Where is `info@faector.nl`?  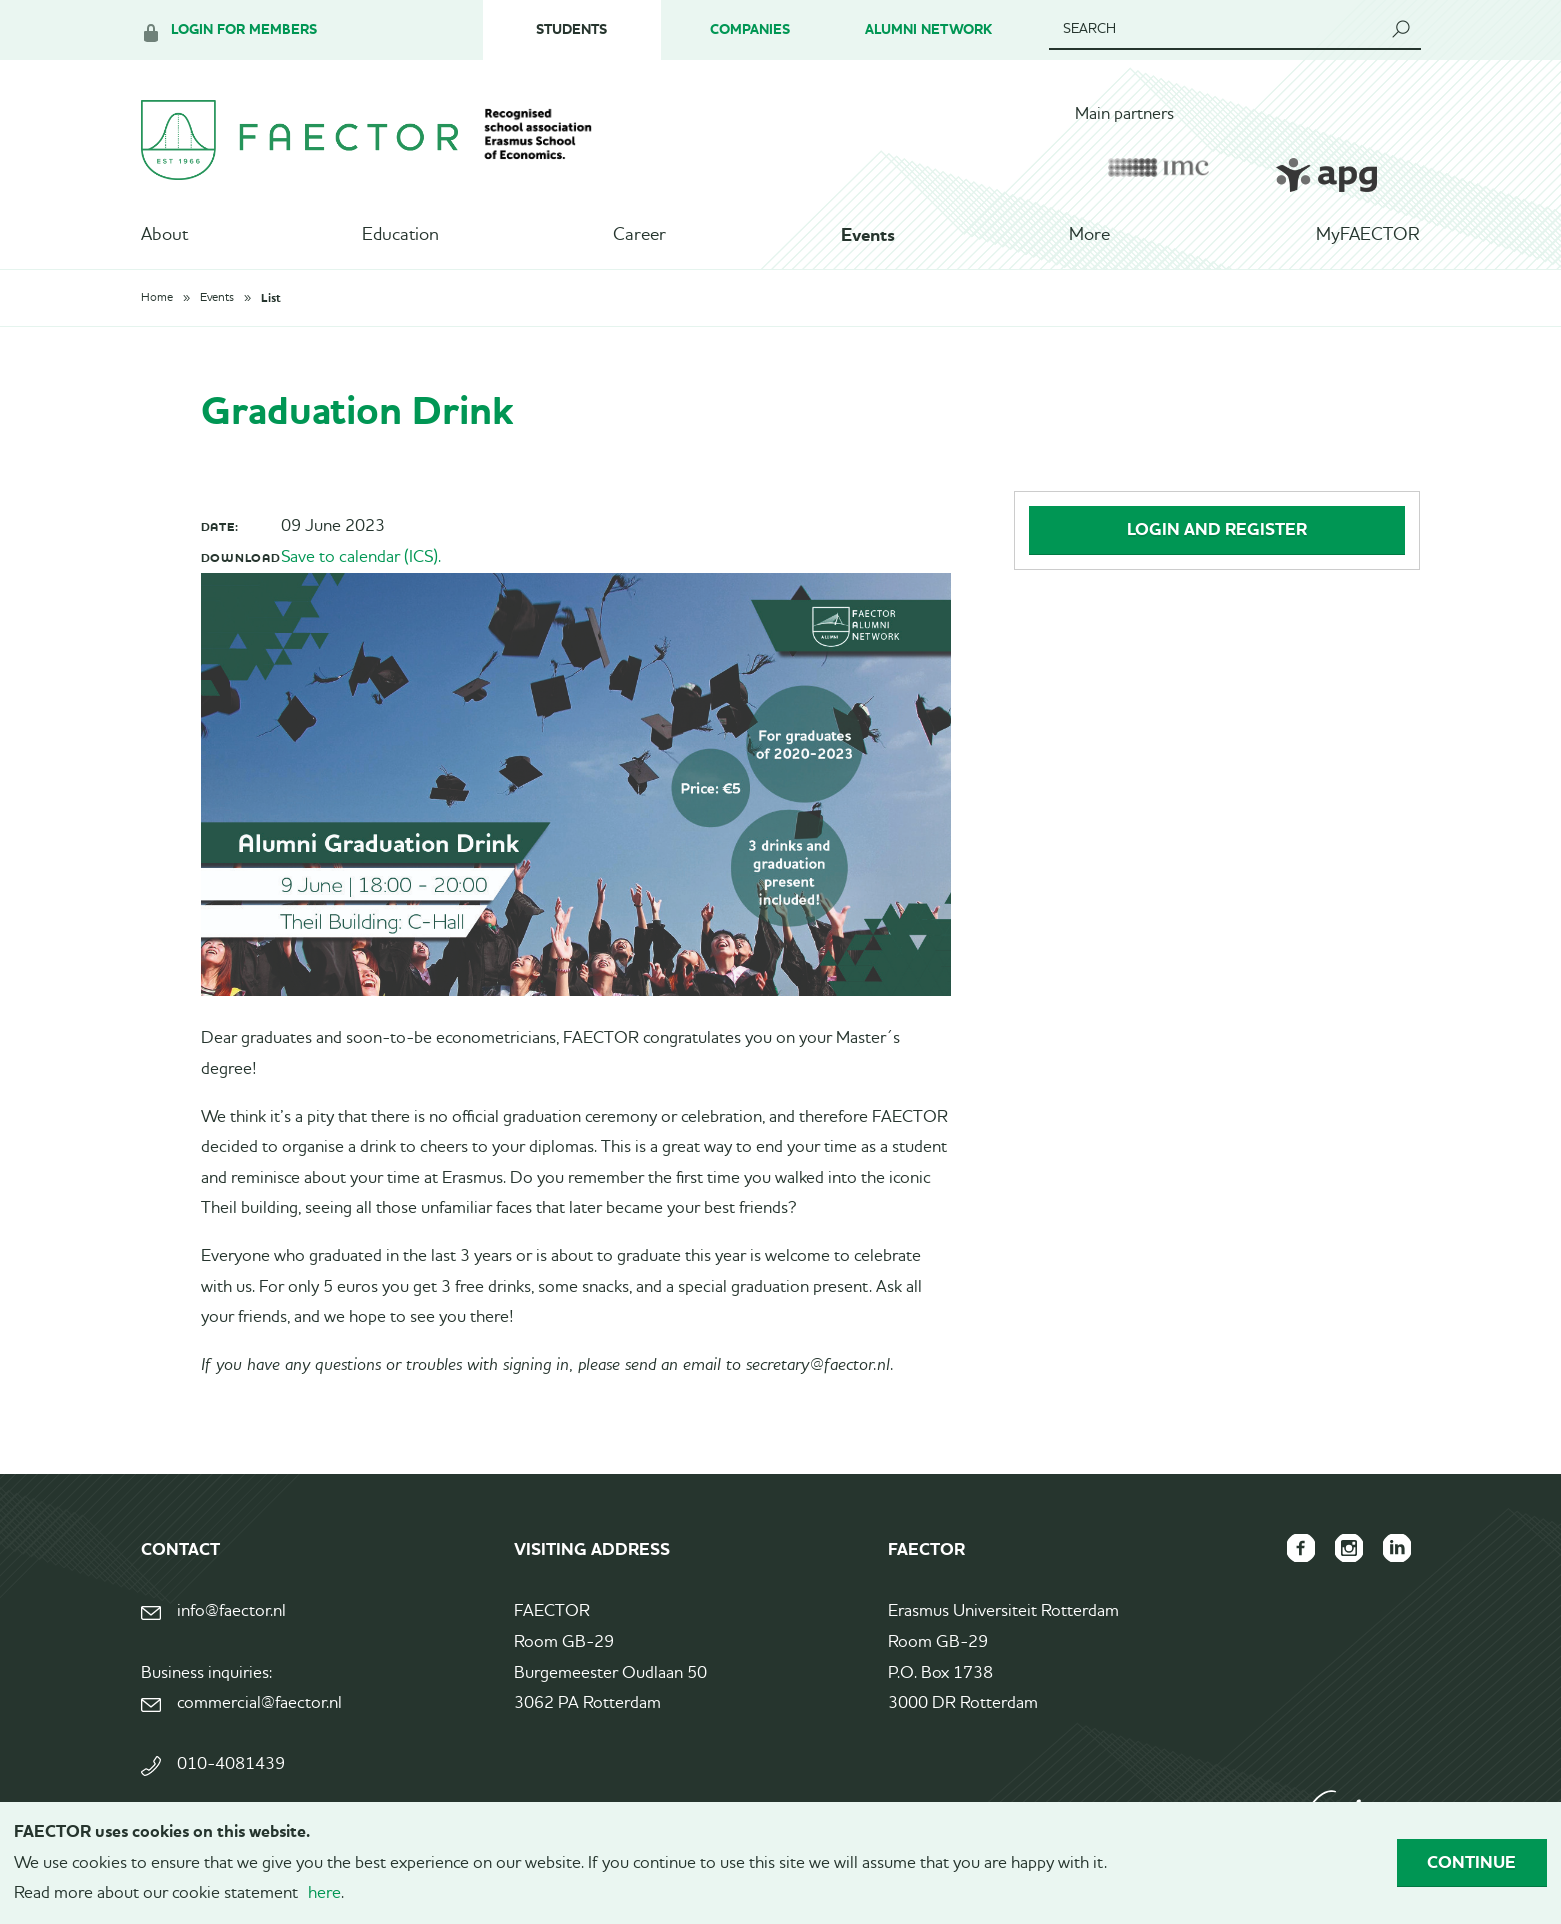
info@faector.nl is located at coordinates (231, 1611).